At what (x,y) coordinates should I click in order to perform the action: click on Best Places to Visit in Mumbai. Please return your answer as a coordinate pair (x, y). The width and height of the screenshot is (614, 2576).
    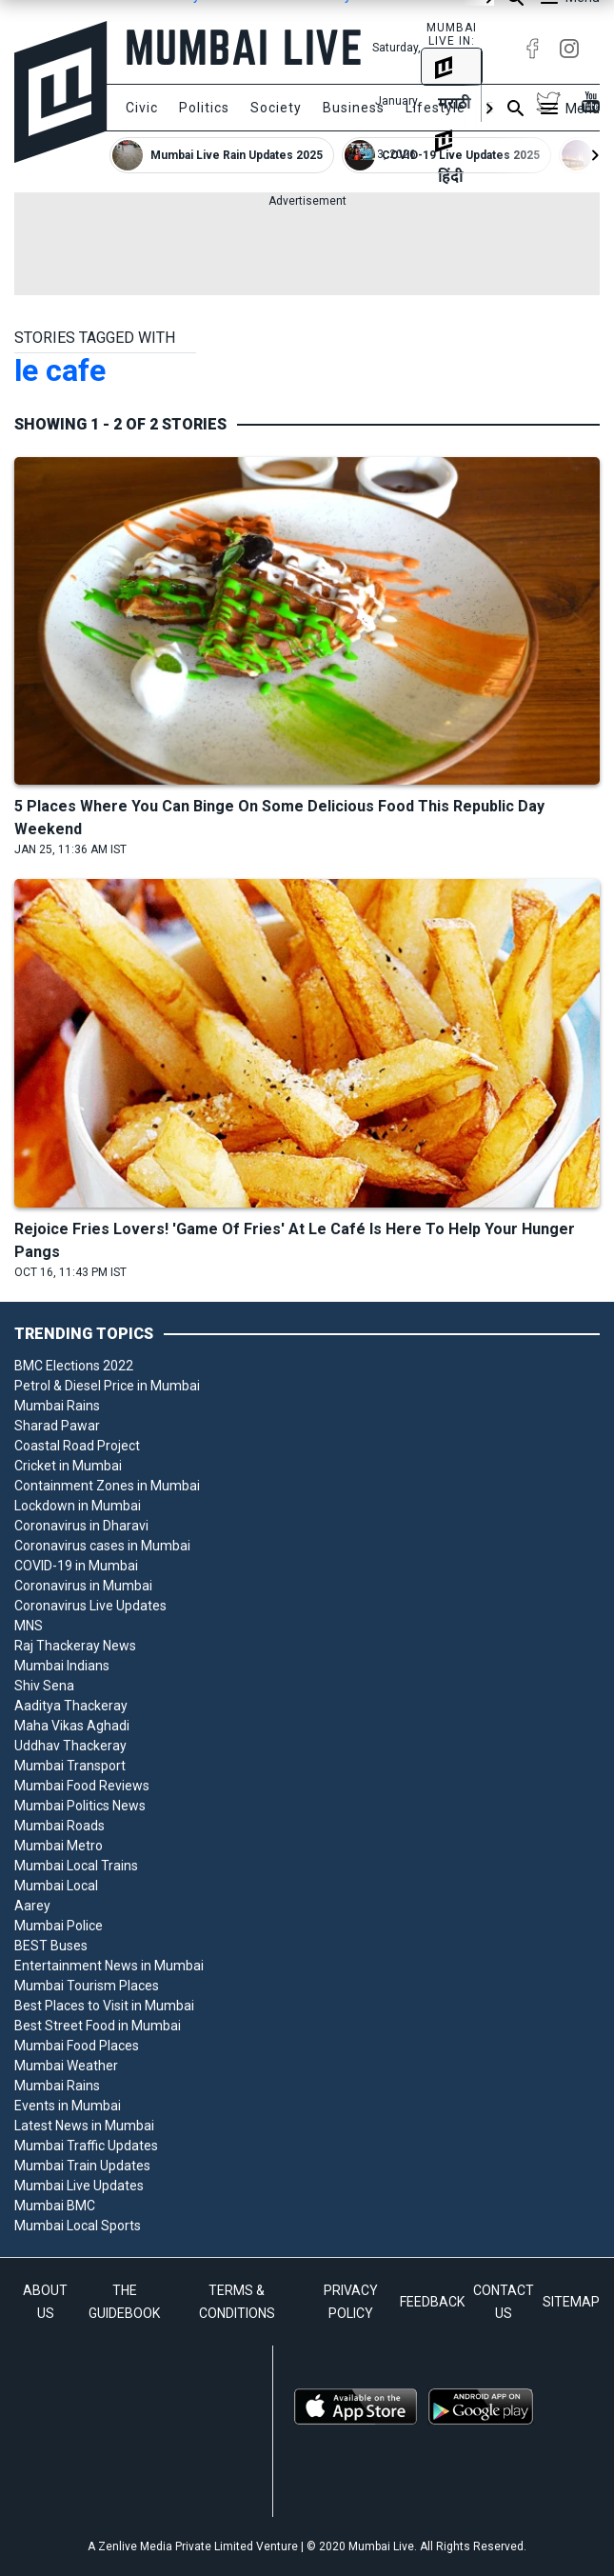
    Looking at the image, I should click on (104, 2005).